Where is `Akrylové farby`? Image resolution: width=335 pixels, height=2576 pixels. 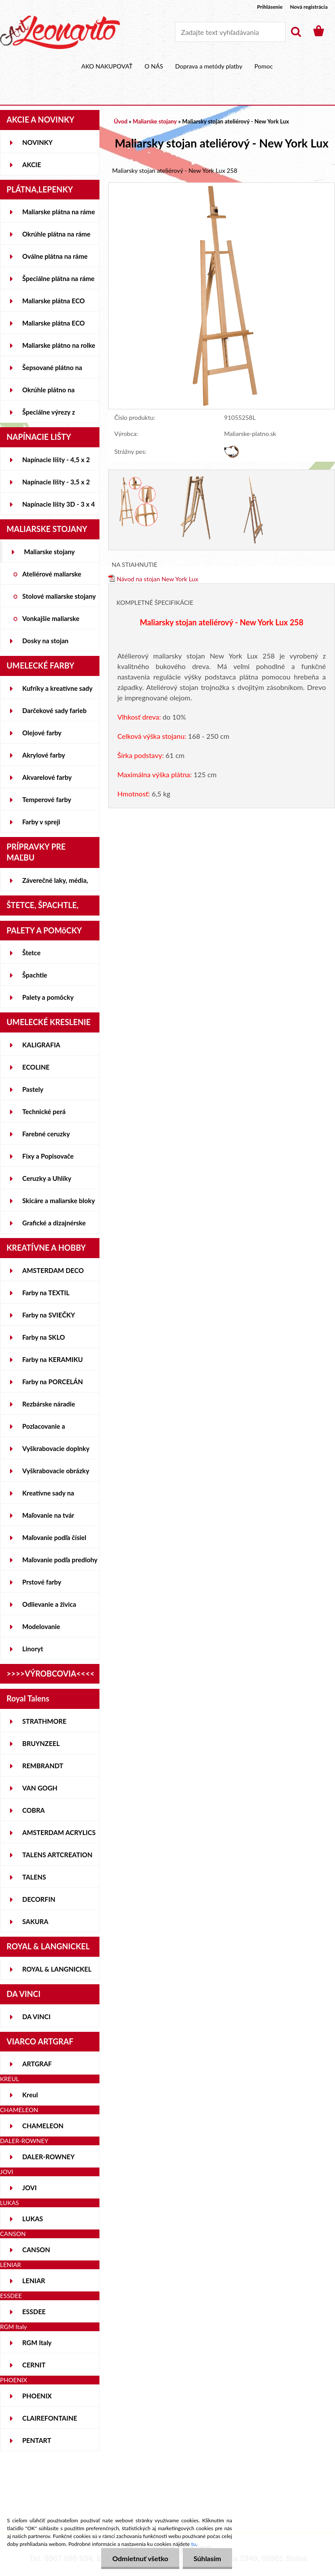
Akrylové farby is located at coordinates (43, 755).